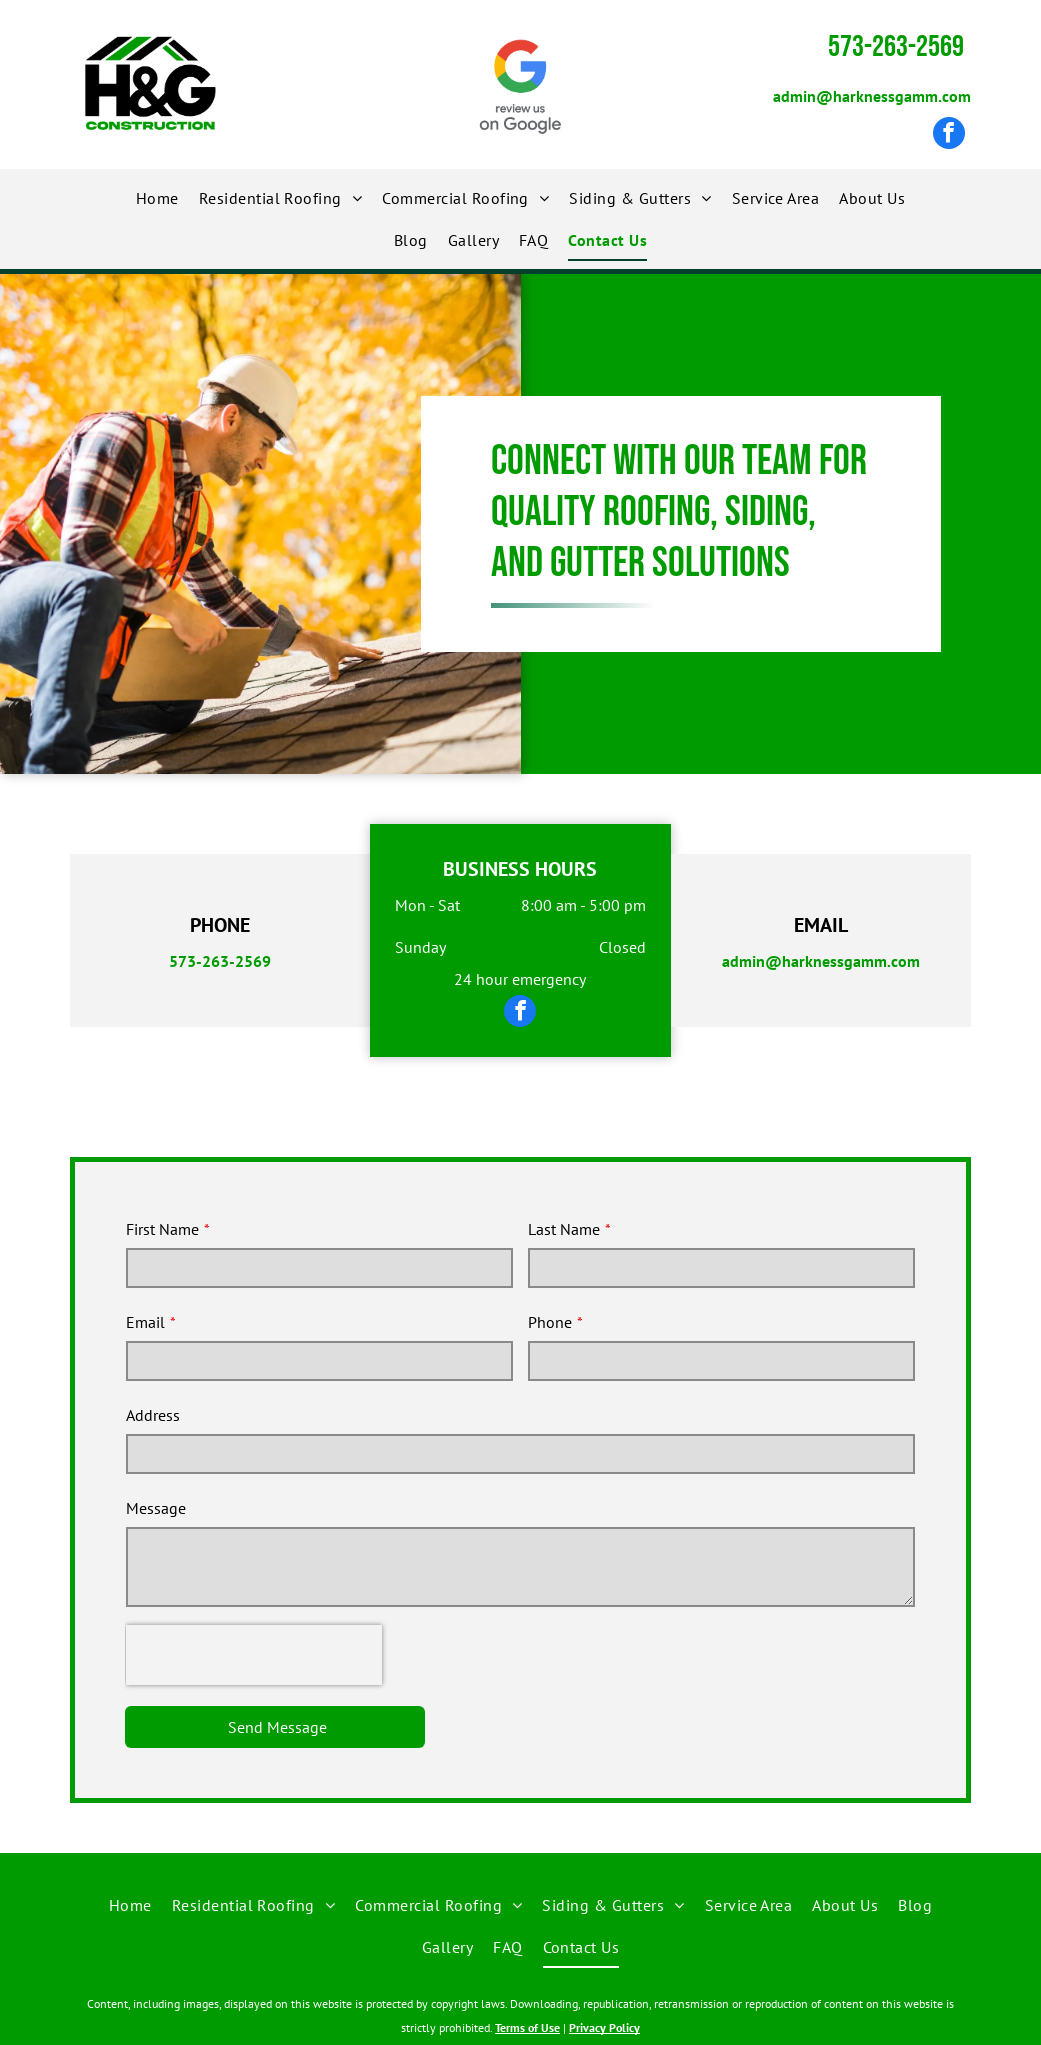  Describe the element at coordinates (153, 1415) in the screenshot. I see `Address` at that location.